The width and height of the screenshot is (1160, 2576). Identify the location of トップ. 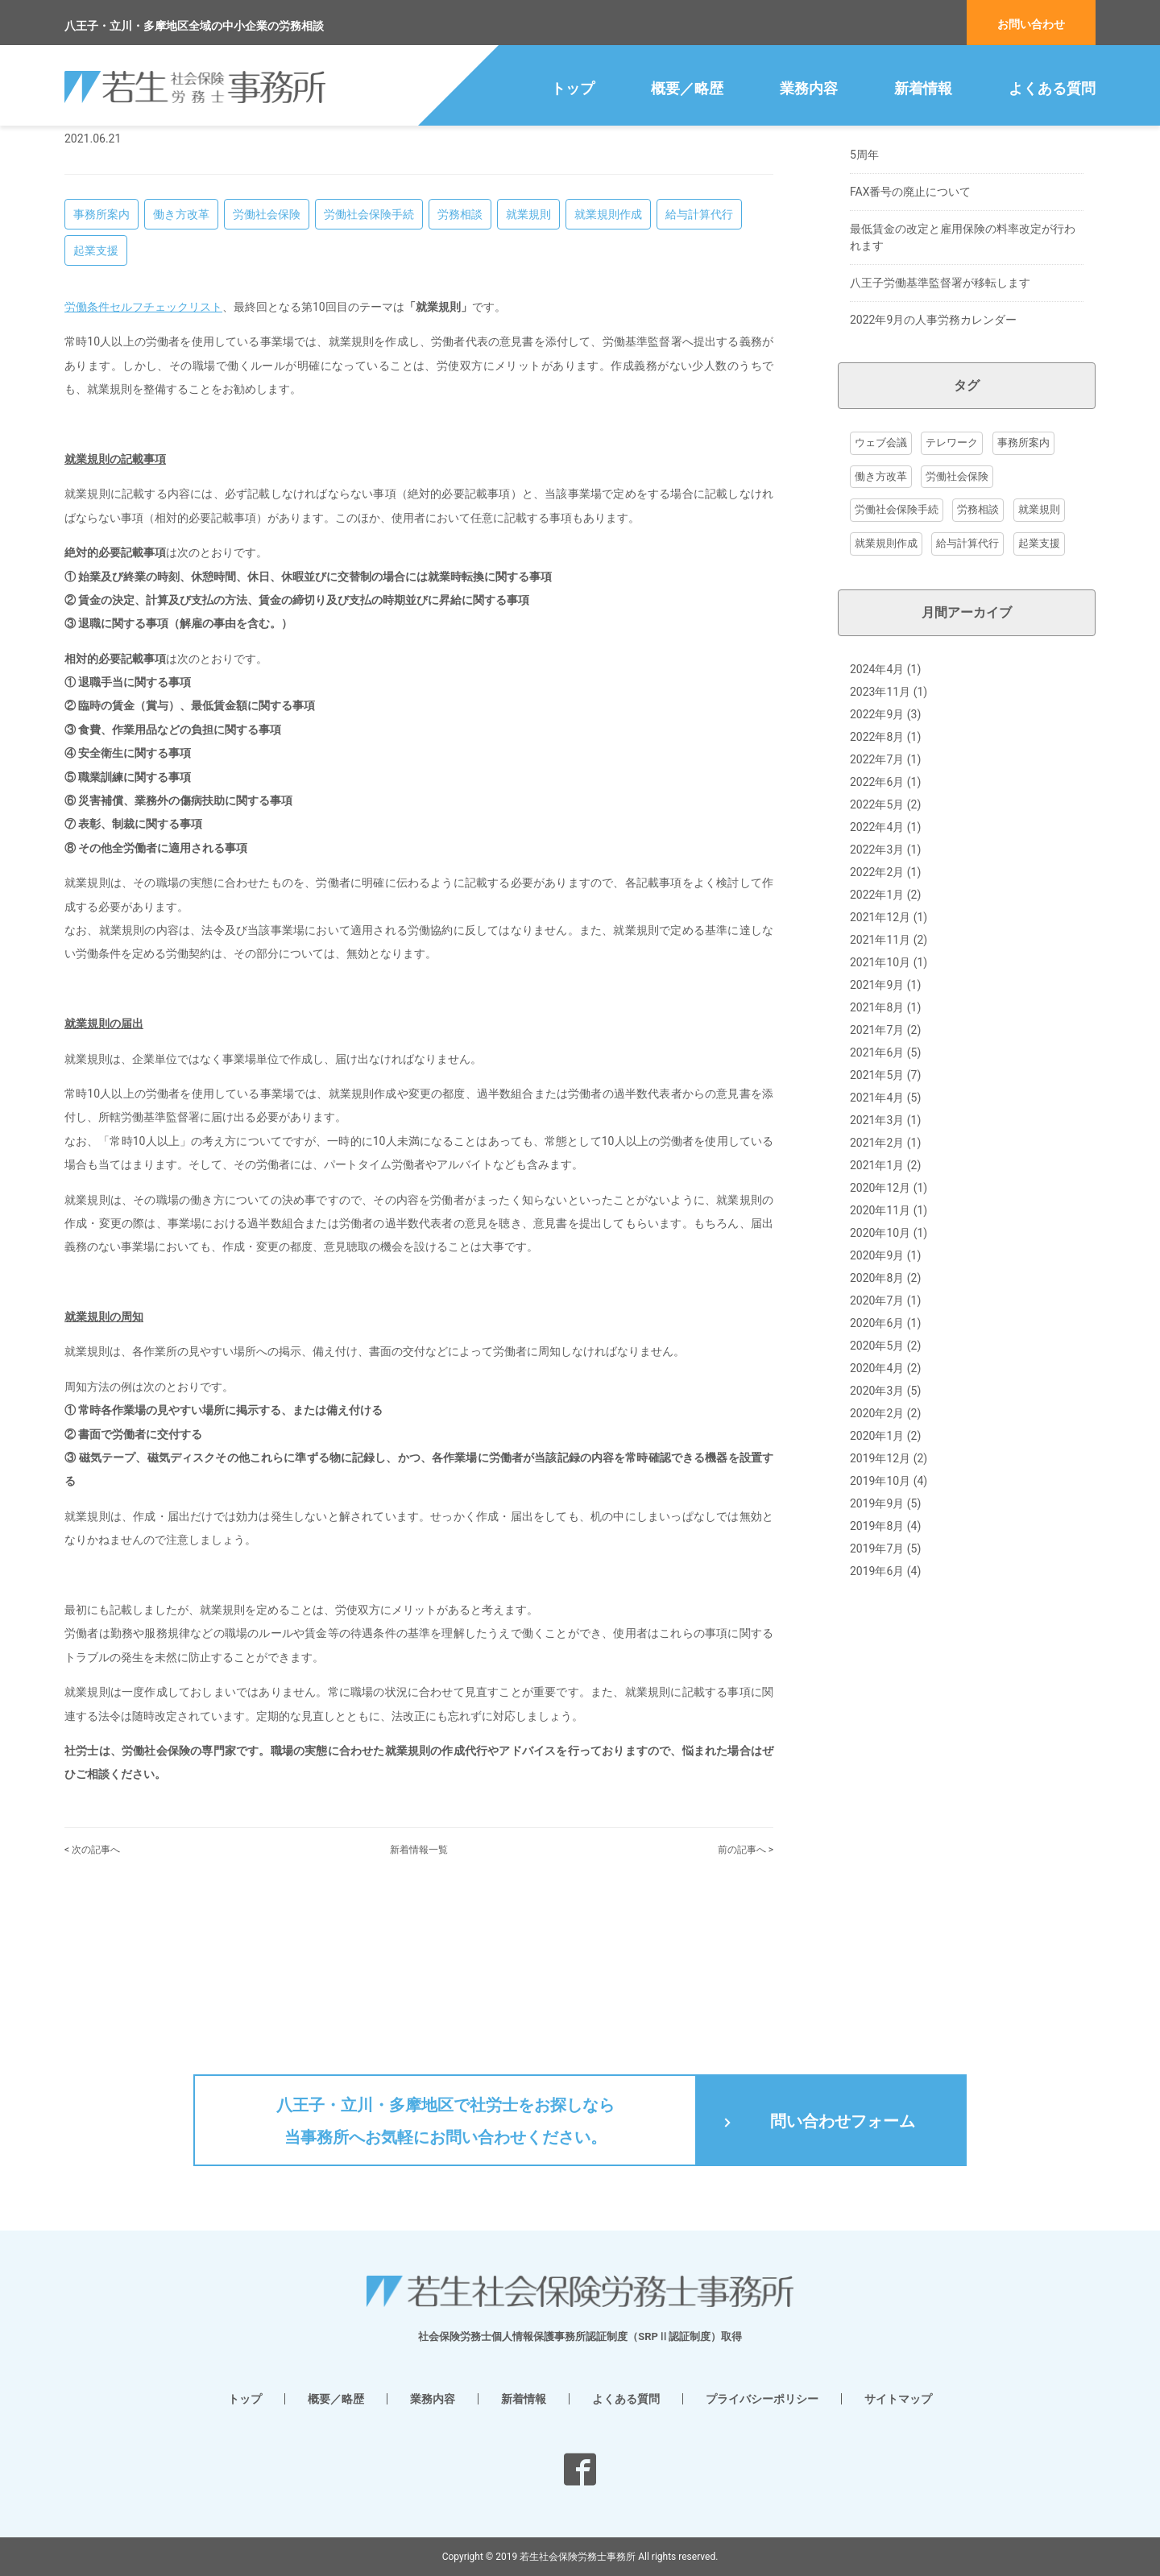
(572, 88).